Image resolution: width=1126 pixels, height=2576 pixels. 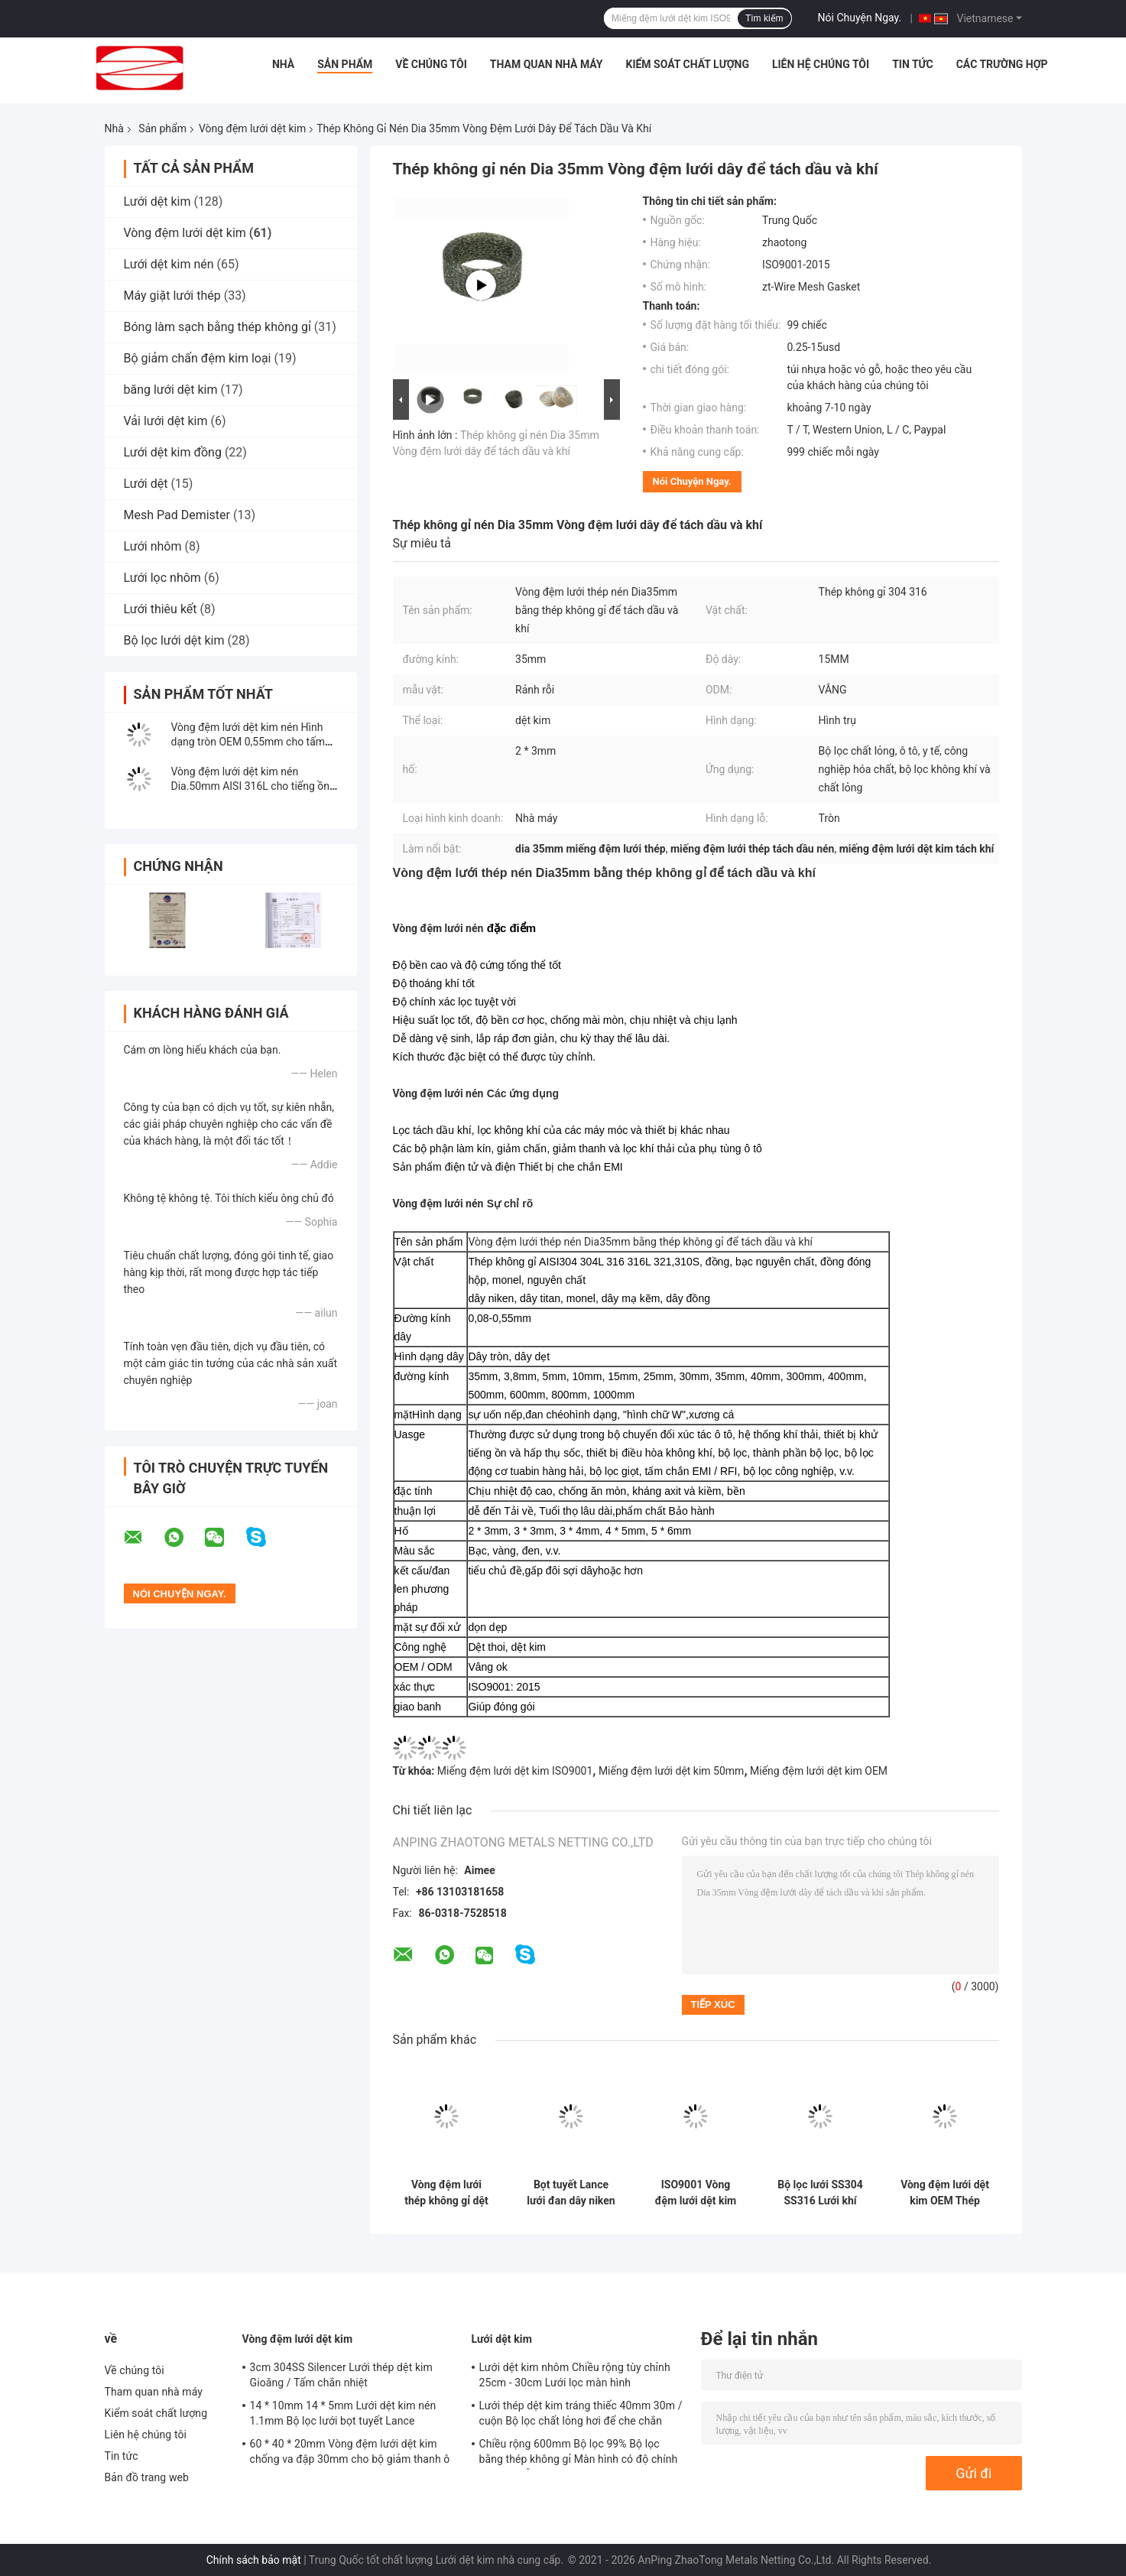 What do you see at coordinates (820, 2192) in the screenshot?
I see `Bộ lọc lưới SS304 SS316 Lưới khí thải Lưới đệm Hình dạng tùy chỉnh ISO9001 Đã được phê duyệt` at bounding box center [820, 2192].